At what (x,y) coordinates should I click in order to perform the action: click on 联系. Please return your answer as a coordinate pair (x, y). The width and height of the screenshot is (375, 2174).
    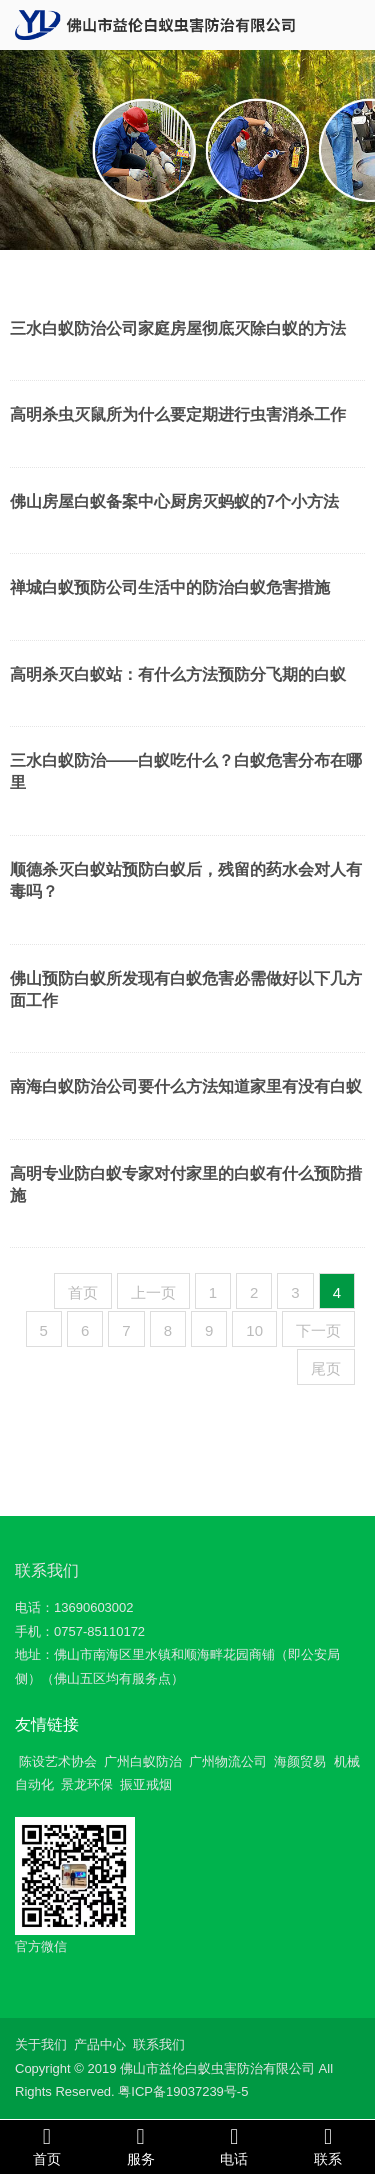
    Looking at the image, I should click on (328, 2146).